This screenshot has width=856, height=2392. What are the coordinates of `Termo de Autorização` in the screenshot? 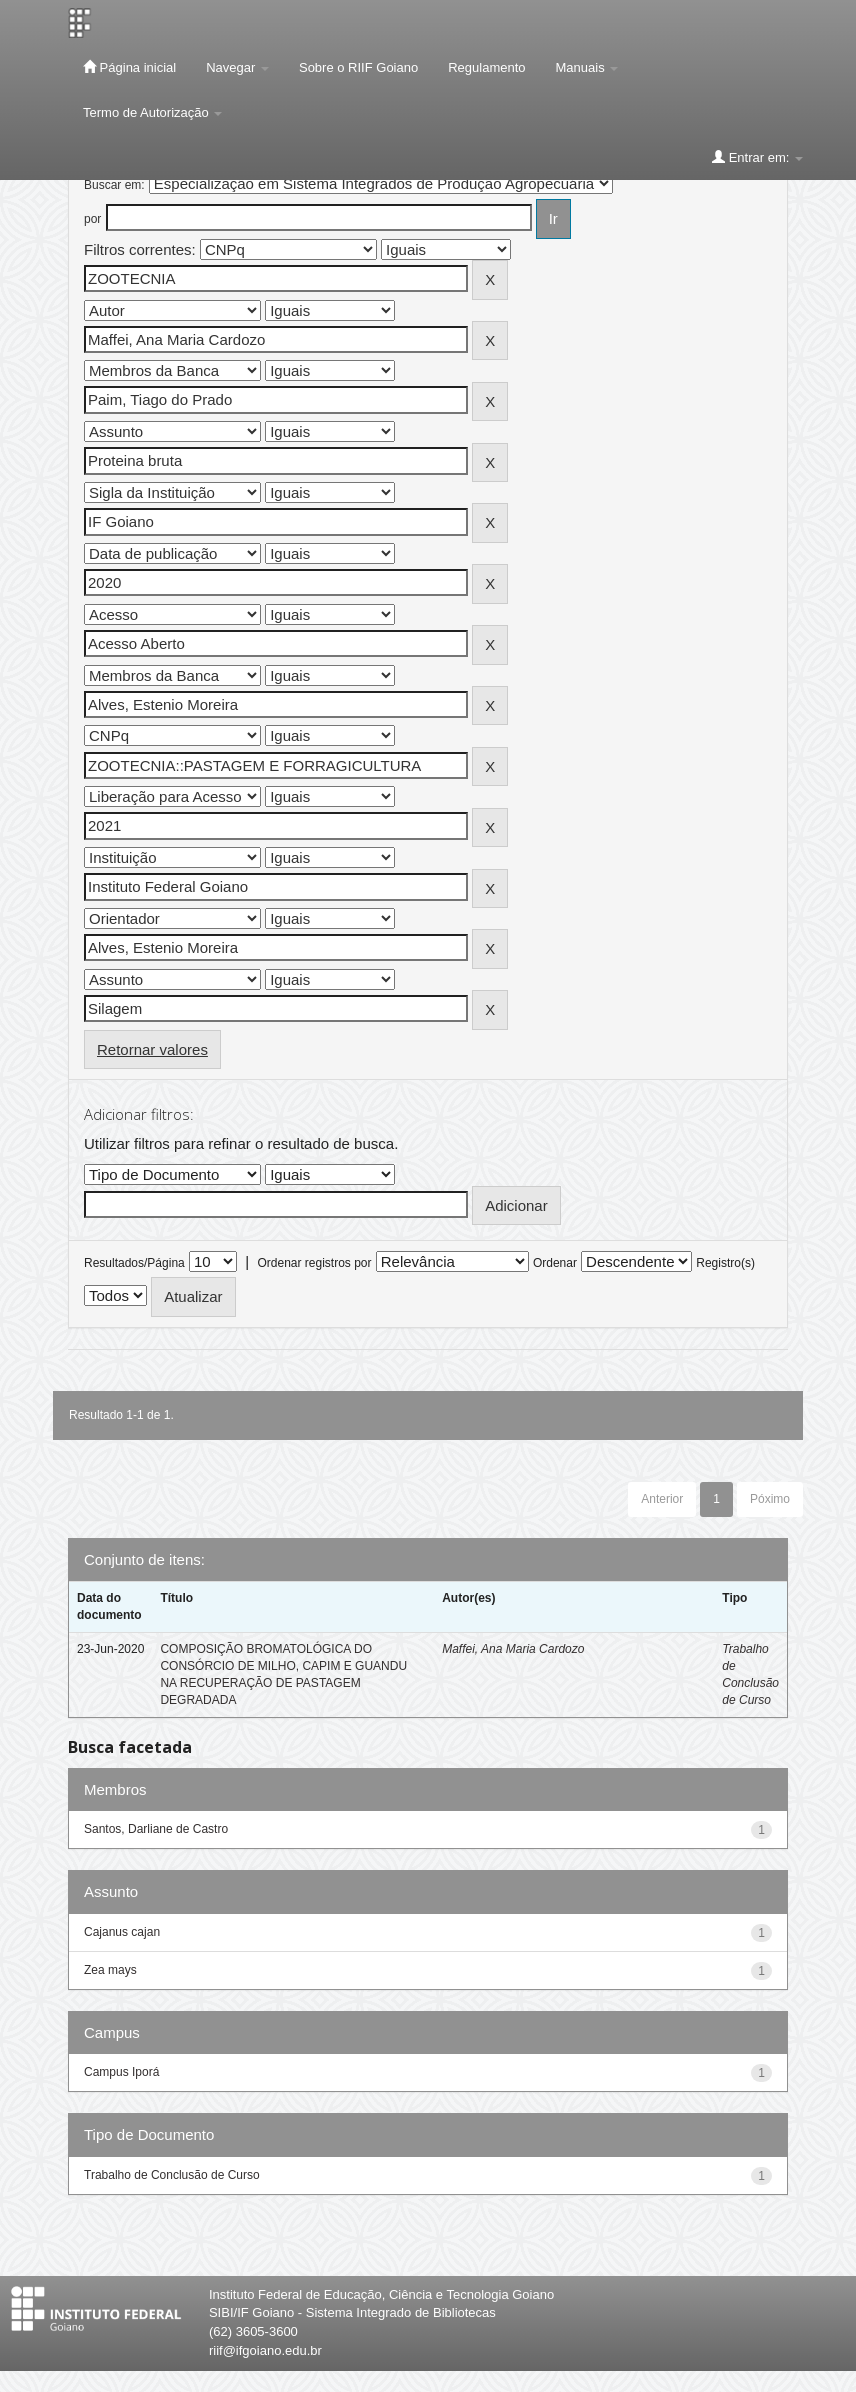 It's located at (152, 112).